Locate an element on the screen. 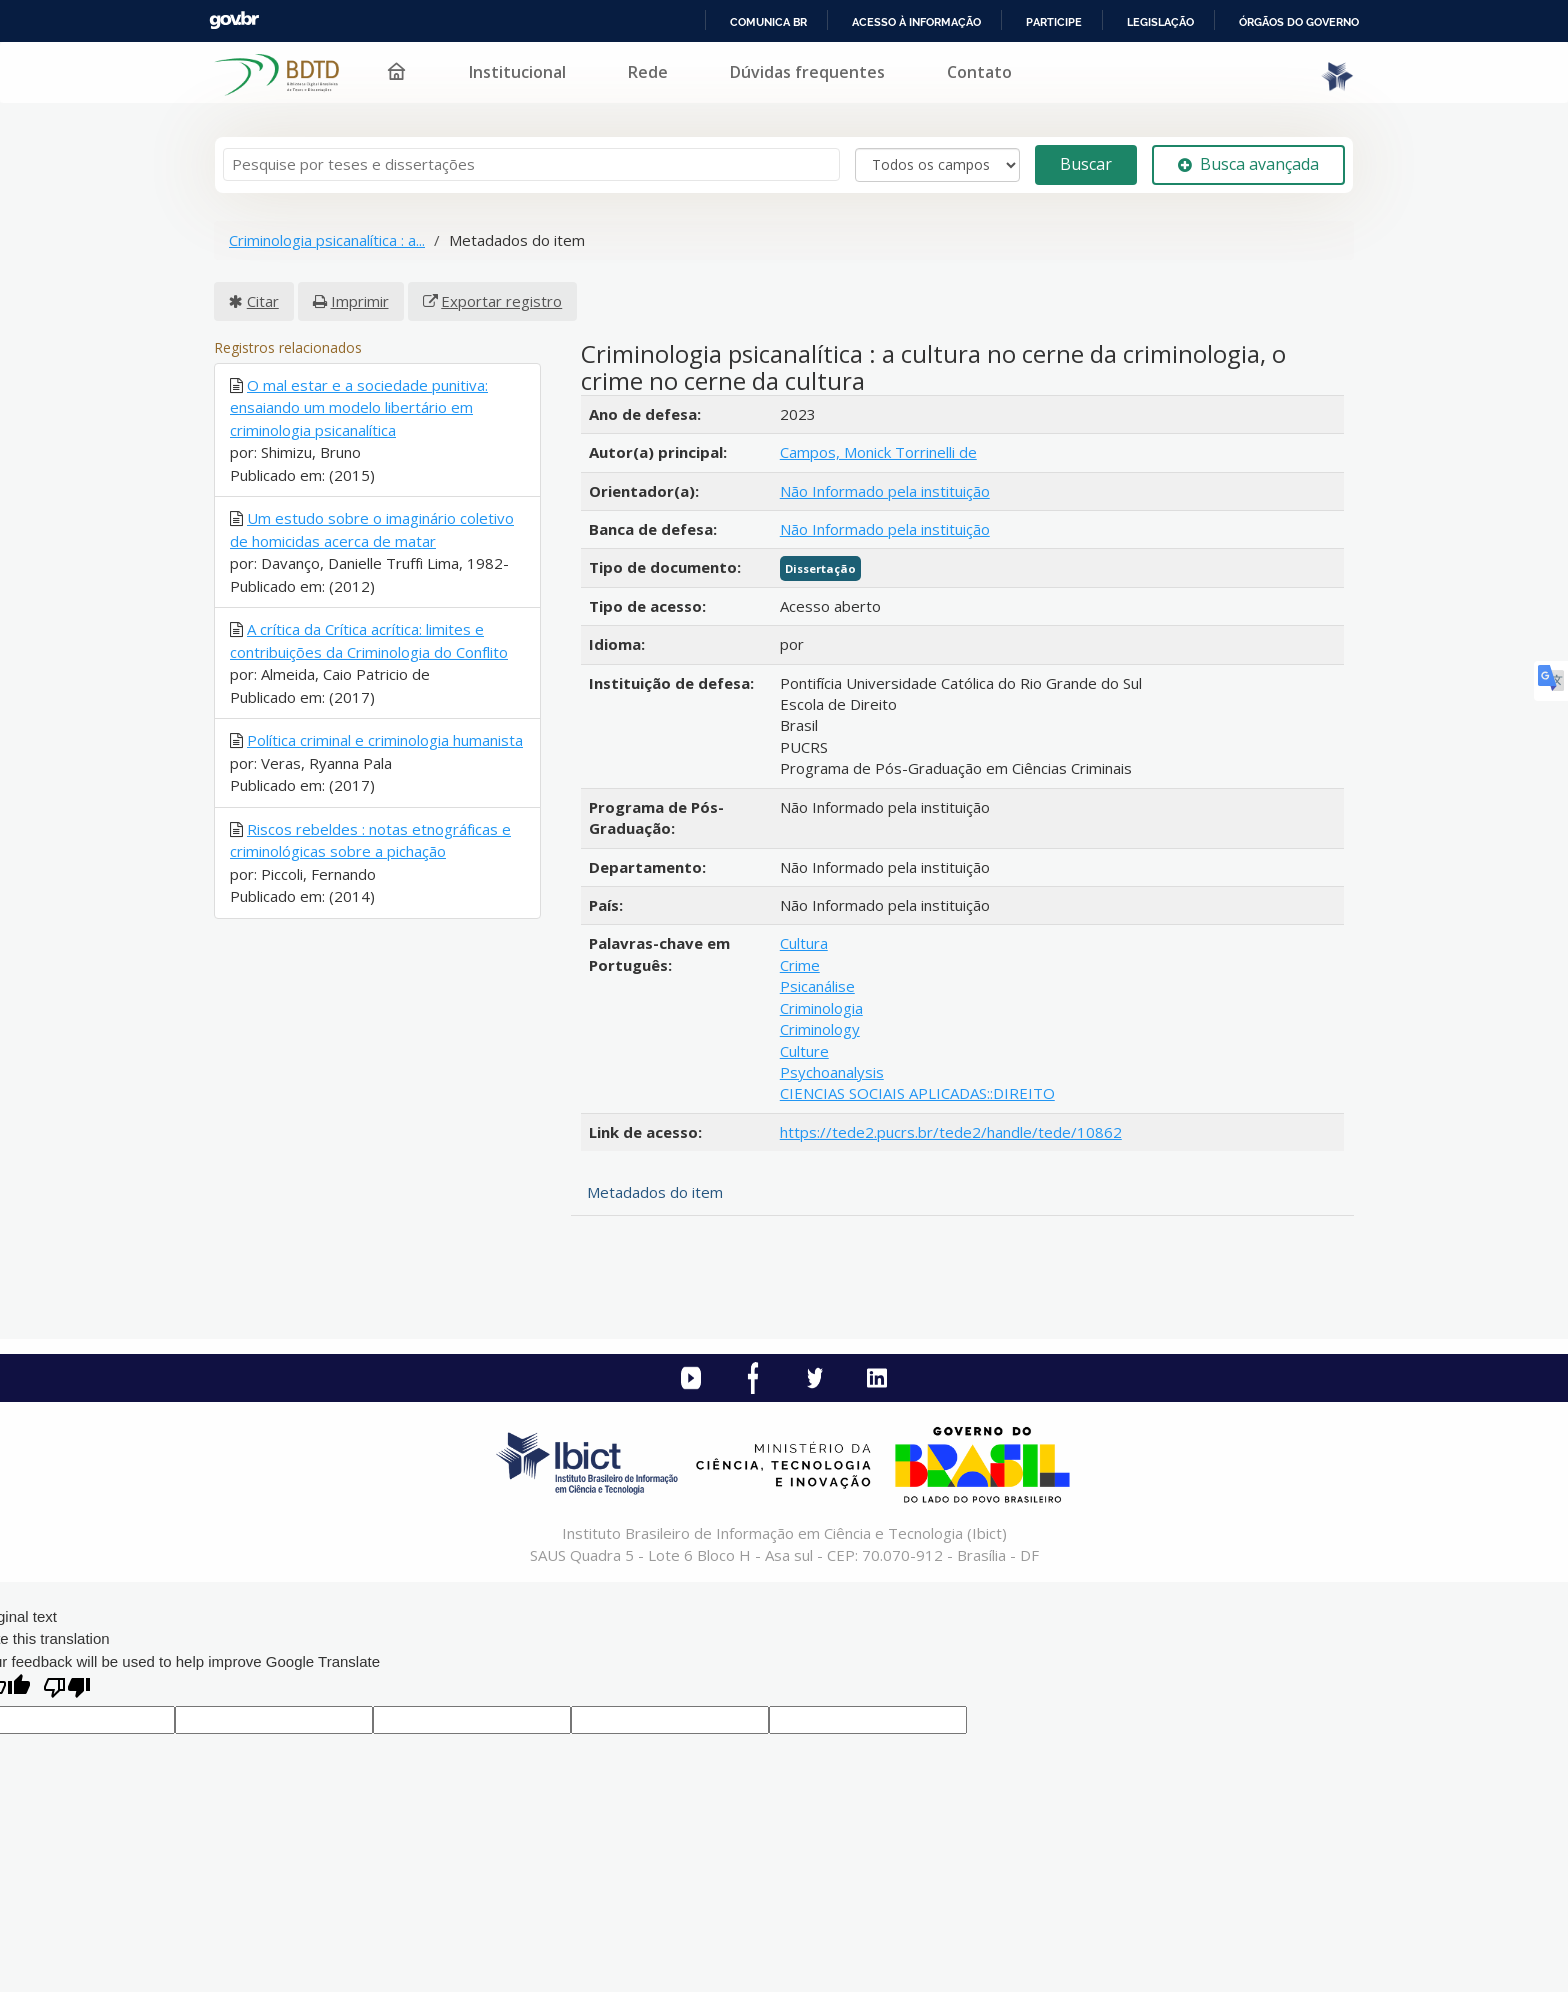  Campos, Monick Torrinelli de is located at coordinates (878, 452).